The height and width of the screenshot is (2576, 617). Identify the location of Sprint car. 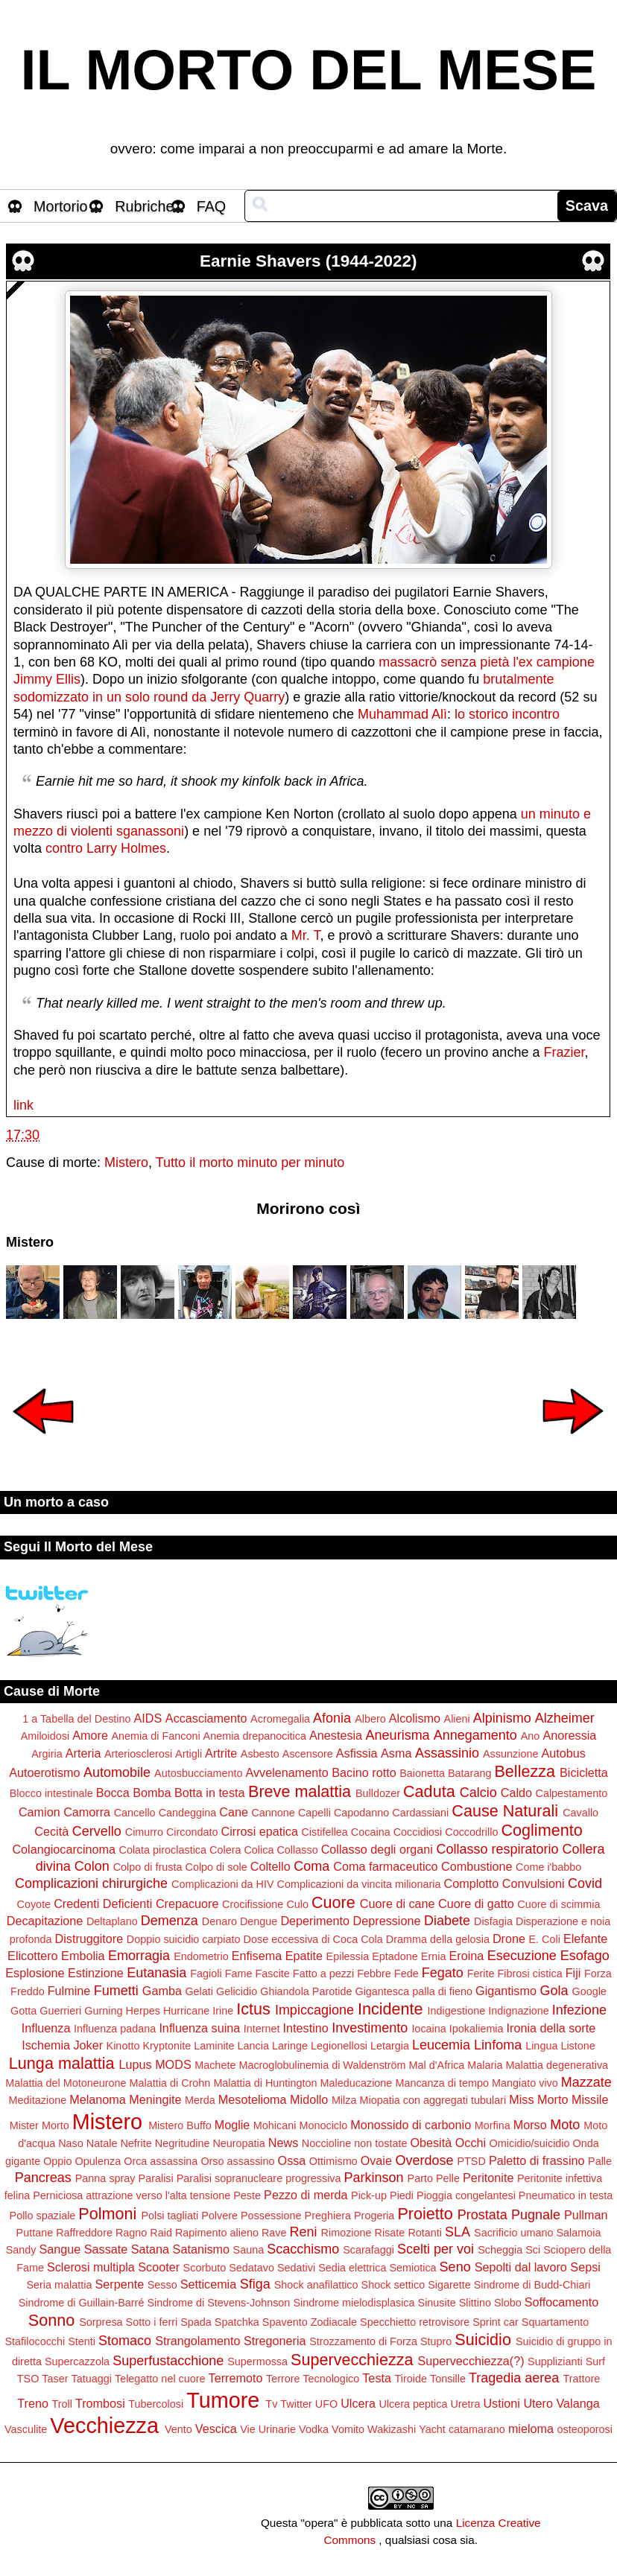
(495, 2322).